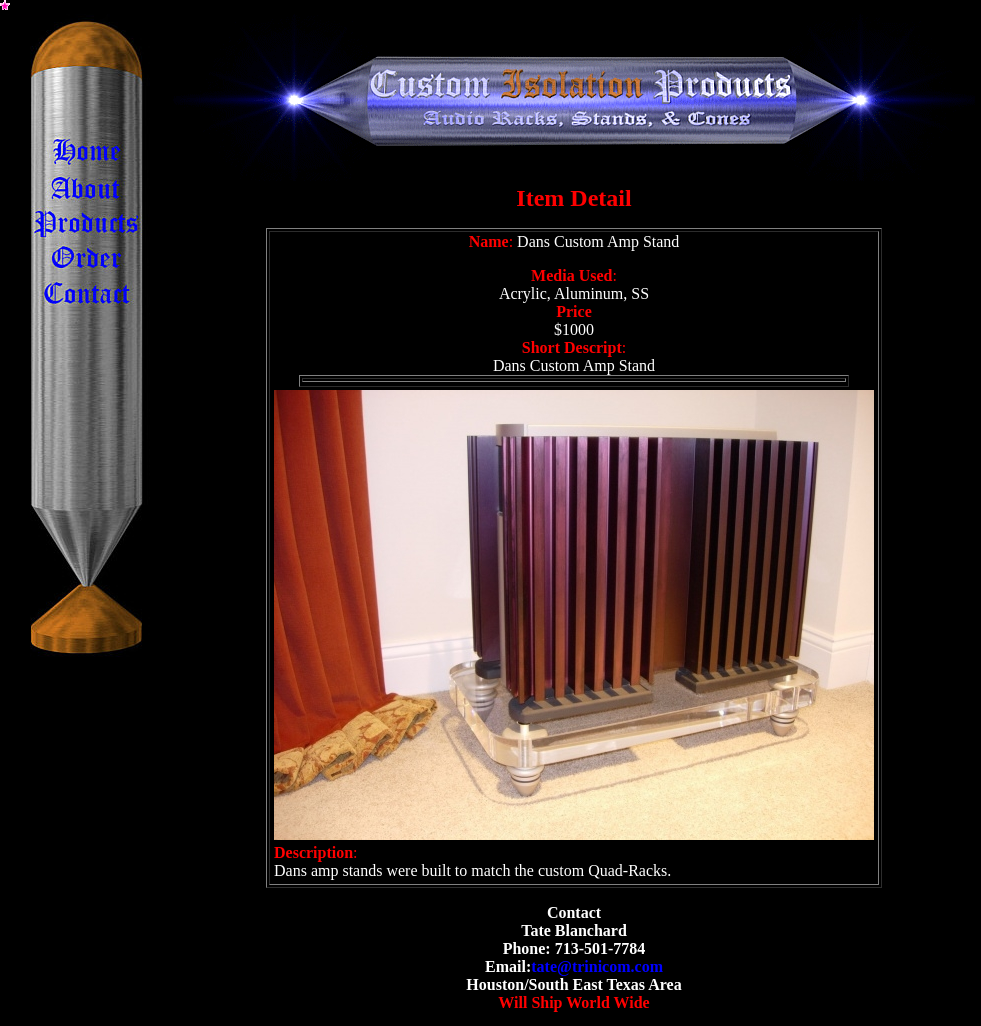 This screenshot has height=1026, width=981. Describe the element at coordinates (597, 966) in the screenshot. I see `tate@trinicom.com` at that location.